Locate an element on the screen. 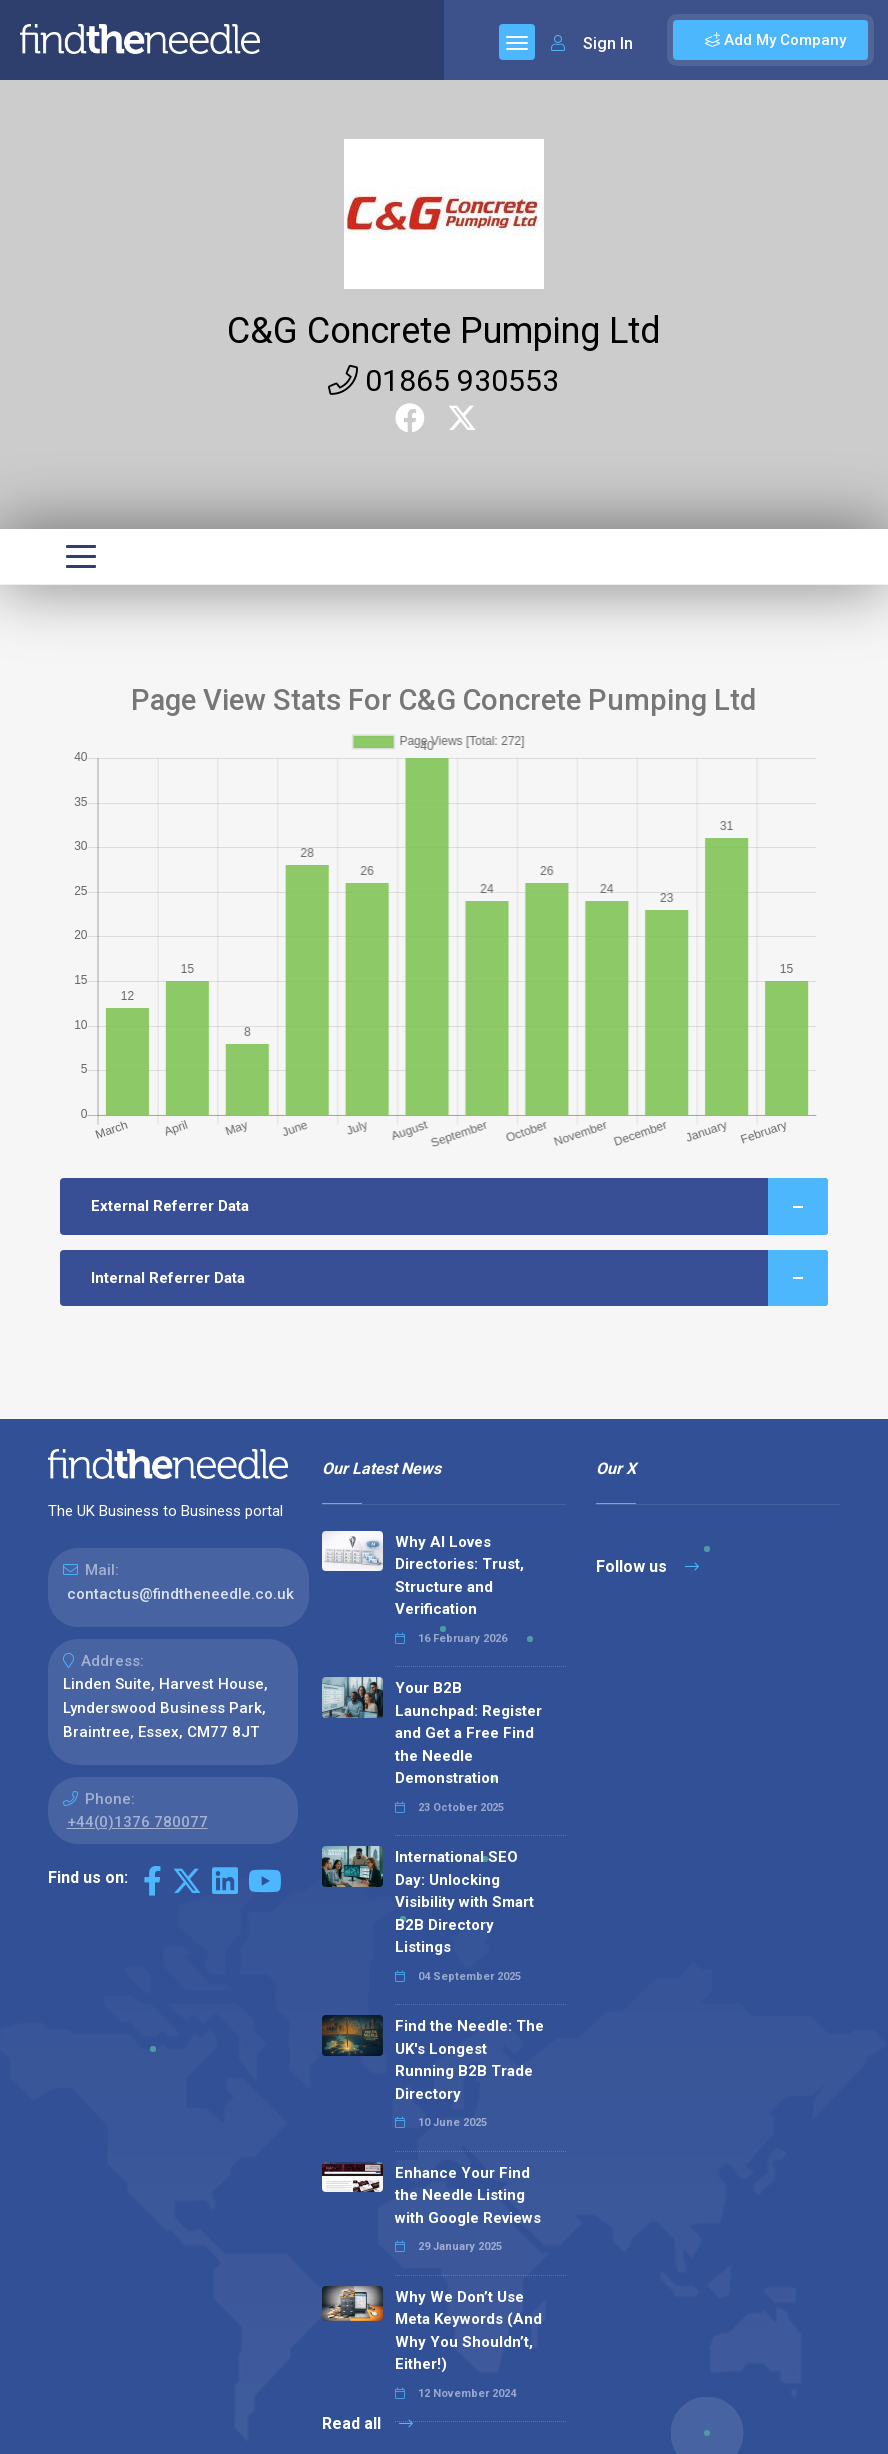 This screenshot has width=888, height=2454. Your B2B Launchpad: Register and Get a Free Find the Needle Demonstration is located at coordinates (468, 1733).